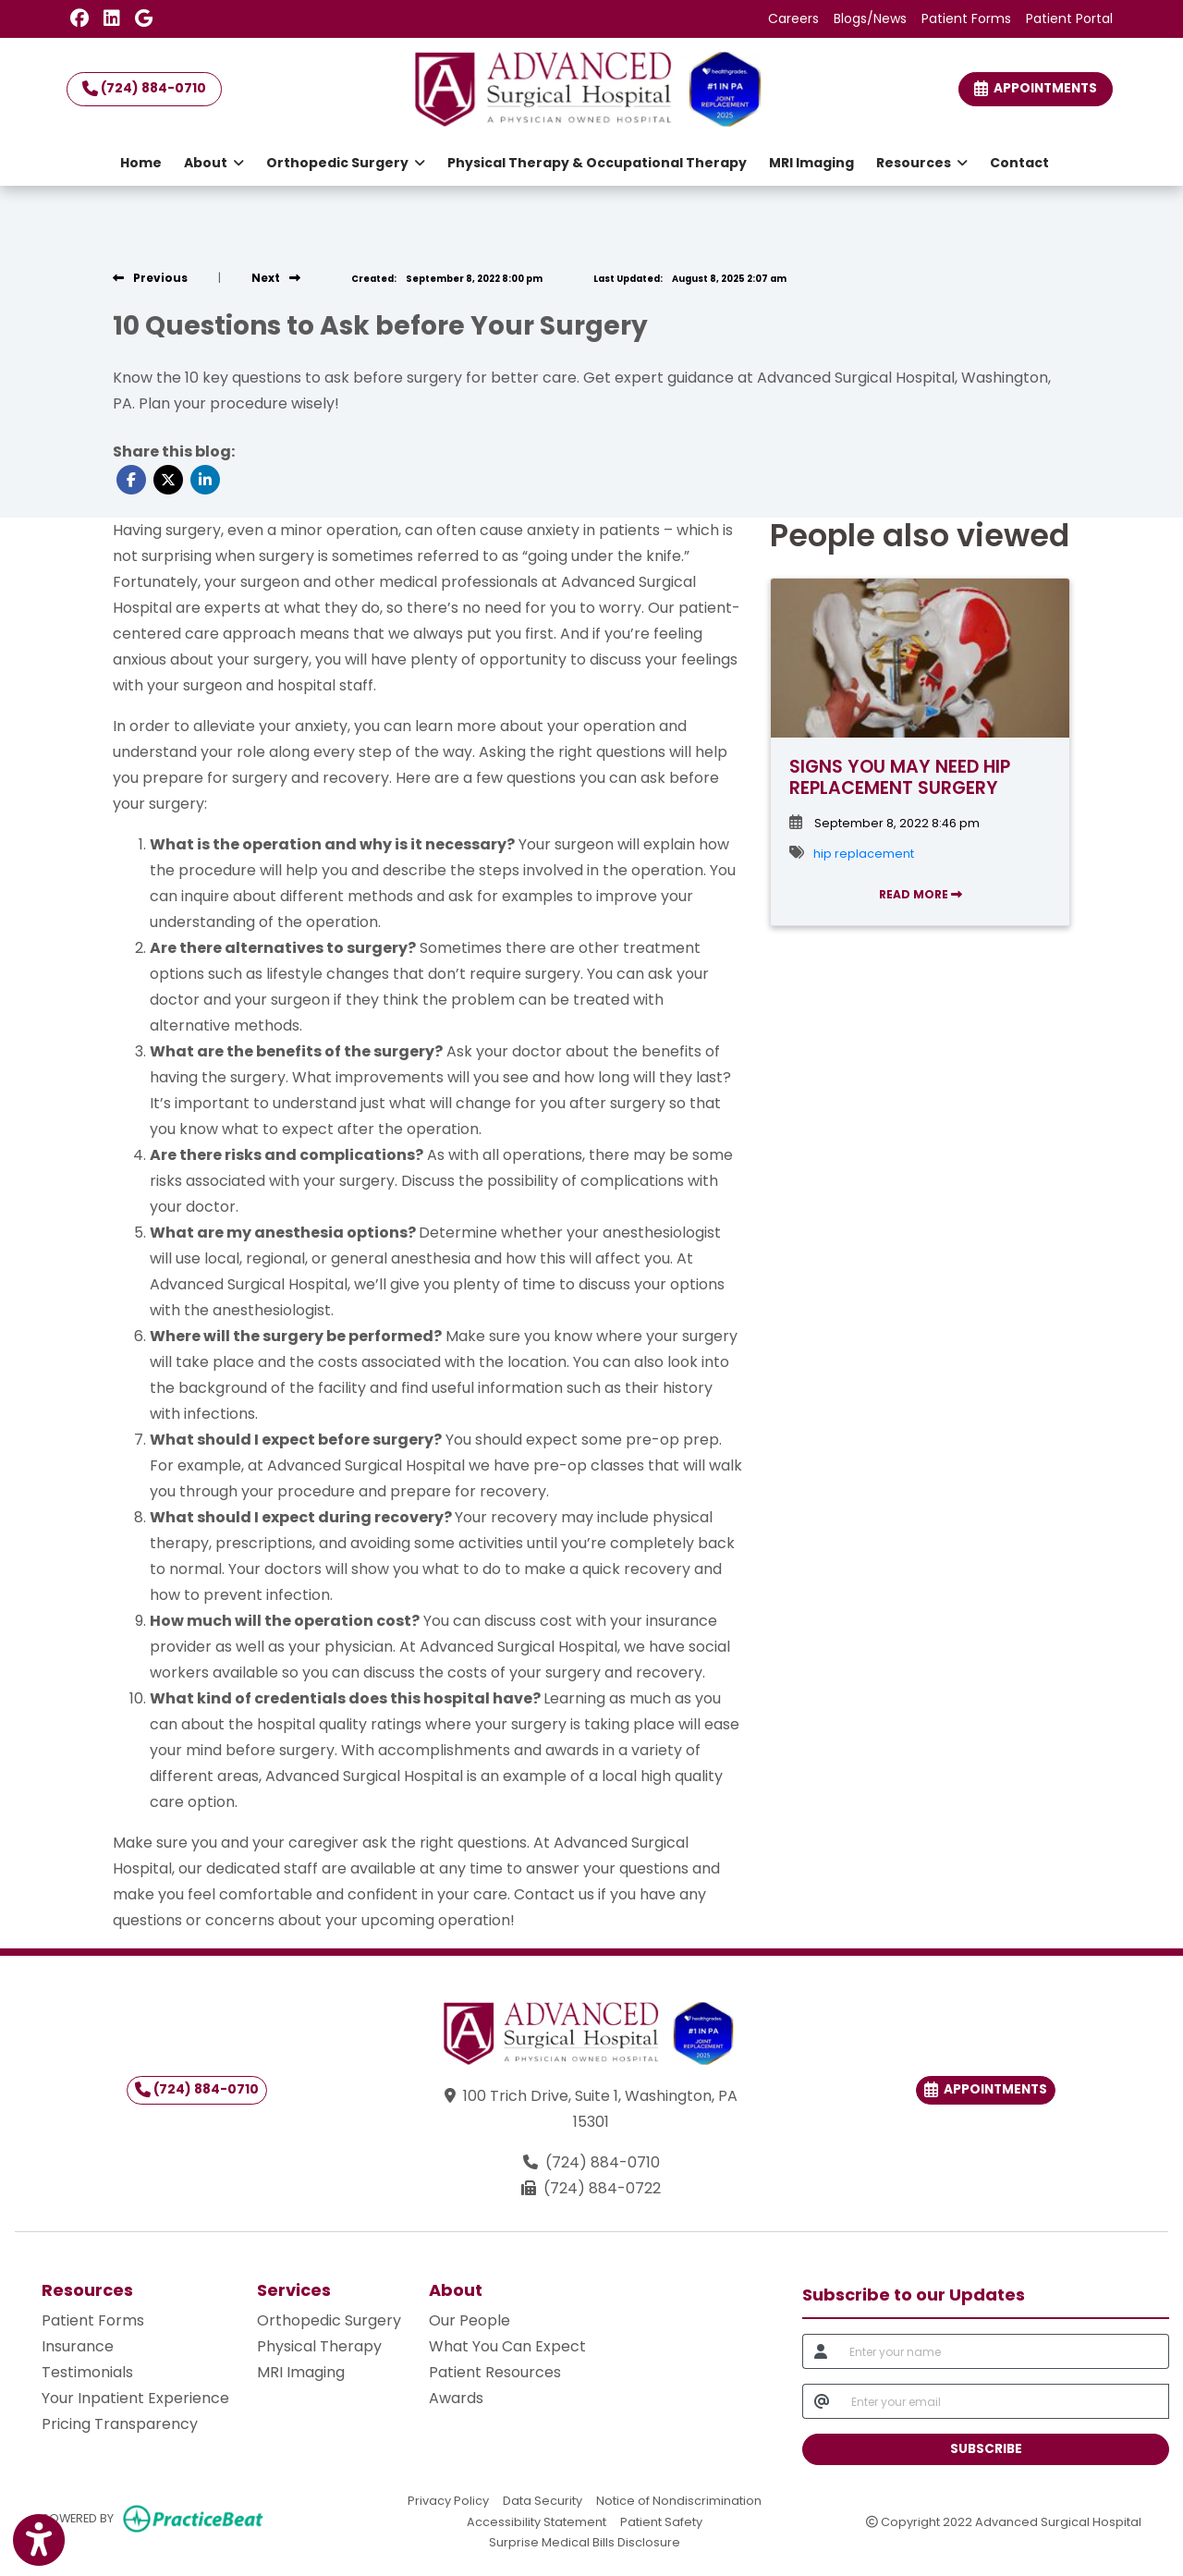  Describe the element at coordinates (920, 894) in the screenshot. I see `READ MORE` at that location.